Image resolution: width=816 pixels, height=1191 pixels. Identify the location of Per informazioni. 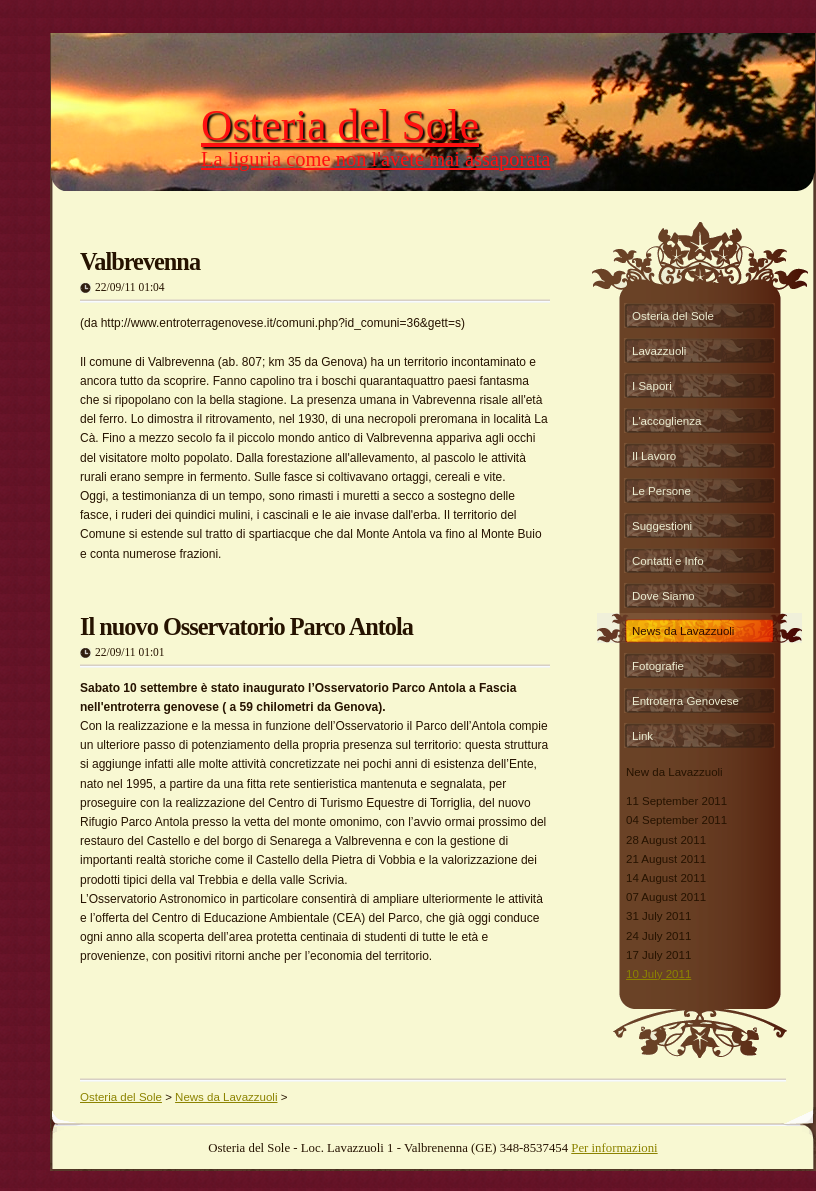
(614, 1148).